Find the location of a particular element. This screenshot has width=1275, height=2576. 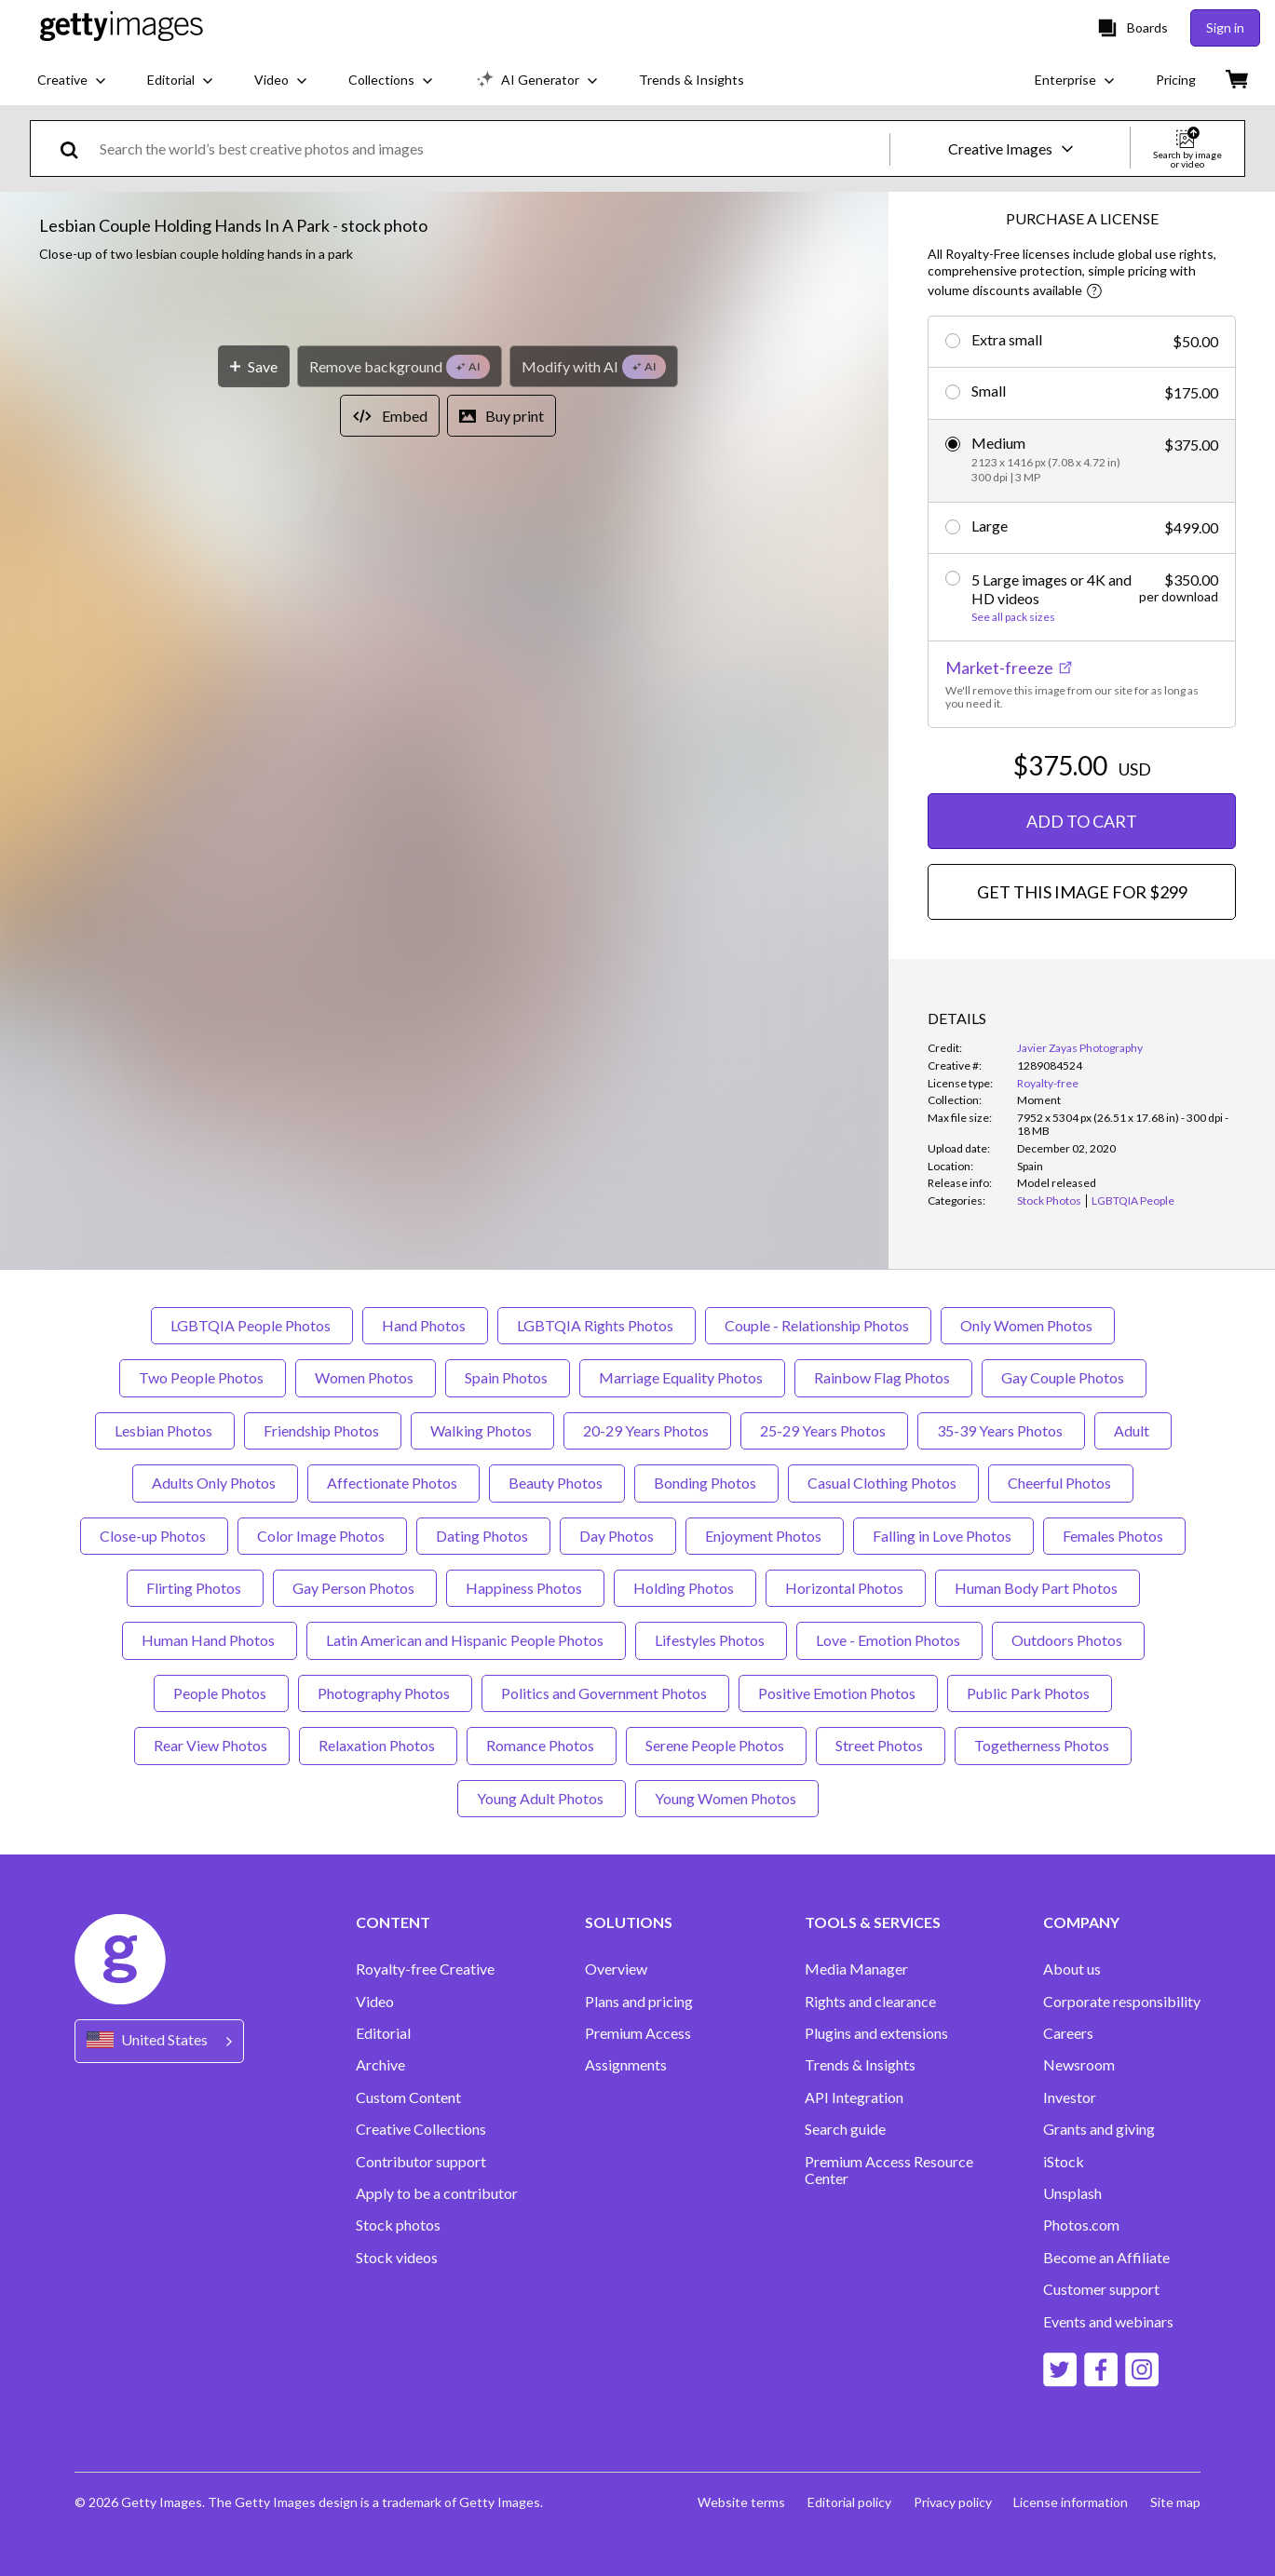

Become an Affiliate is located at coordinates (1106, 2257).